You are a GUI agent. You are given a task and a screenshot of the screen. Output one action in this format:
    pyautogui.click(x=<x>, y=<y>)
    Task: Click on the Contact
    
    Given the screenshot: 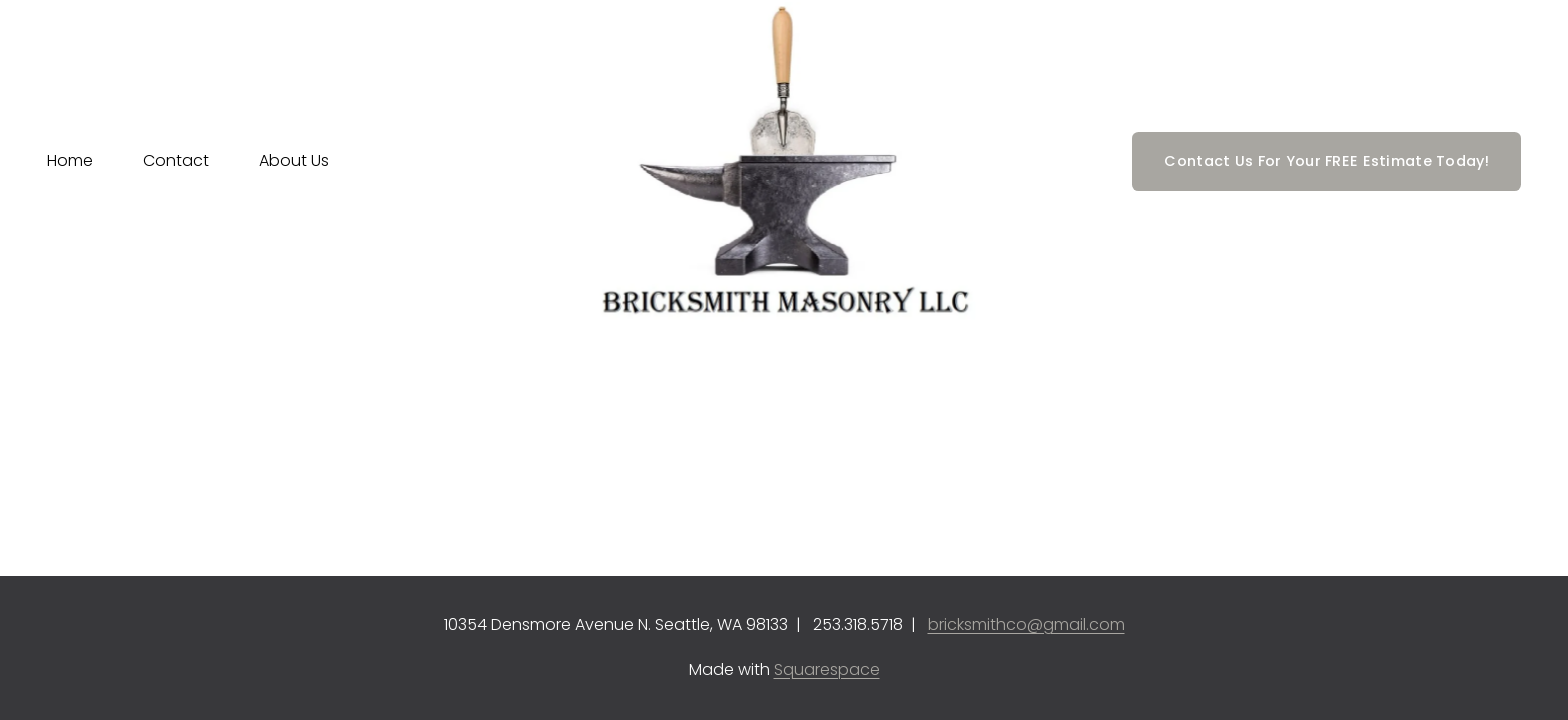 What is the action you would take?
    pyautogui.click(x=176, y=160)
    